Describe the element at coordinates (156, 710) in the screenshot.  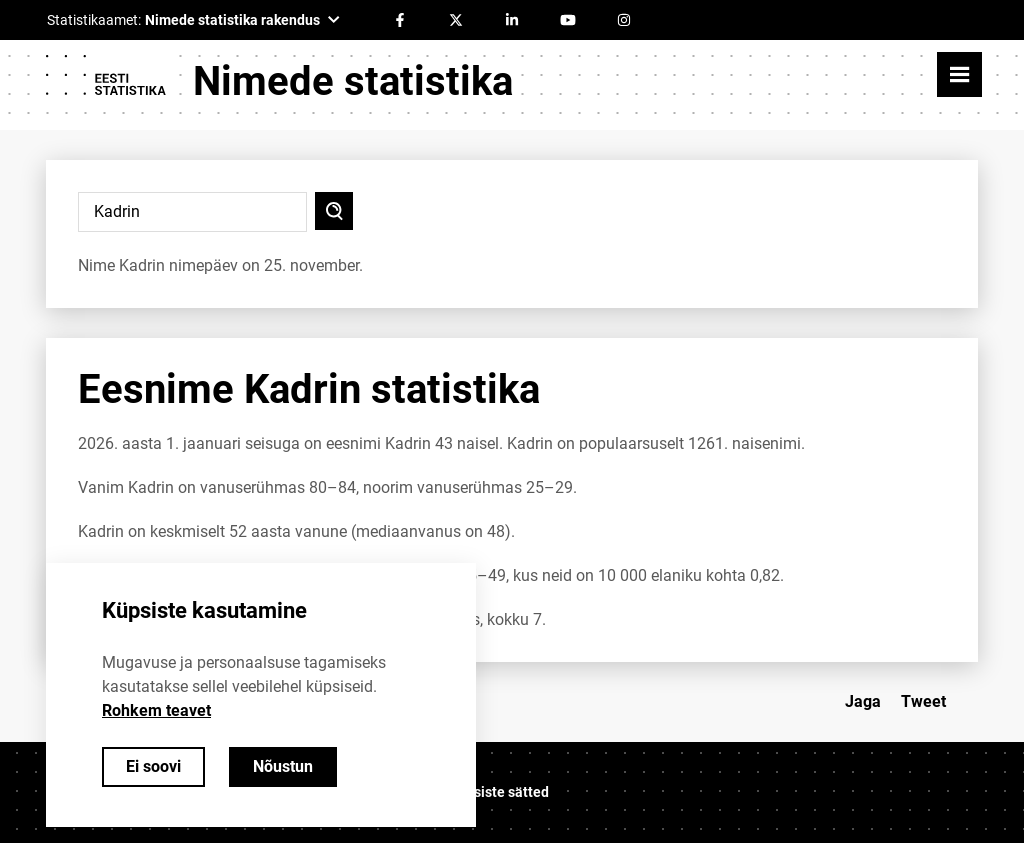
I see `Rohkem teavet` at that location.